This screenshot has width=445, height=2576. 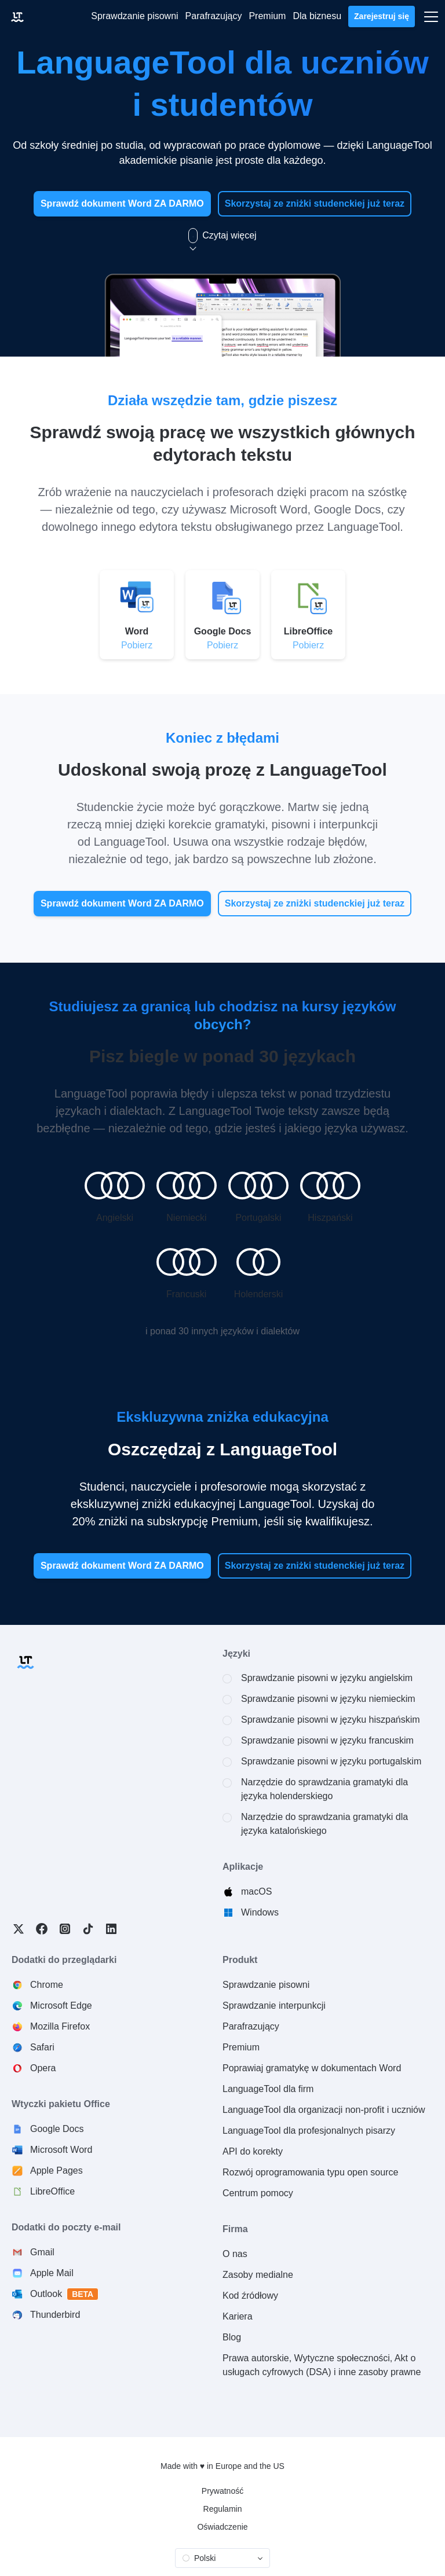 What do you see at coordinates (52, 2191) in the screenshot?
I see `LibreOffice` at bounding box center [52, 2191].